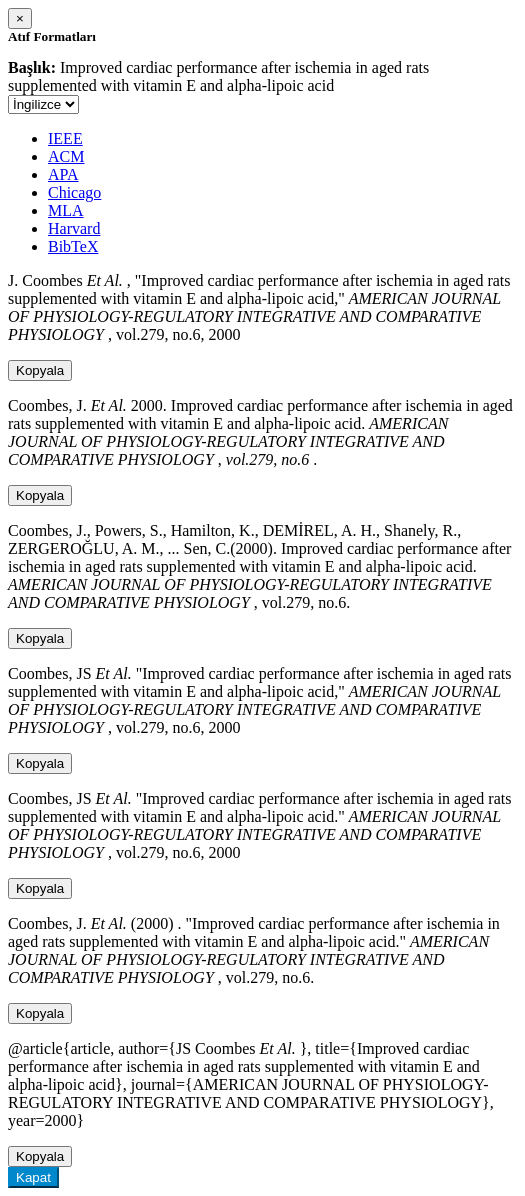 This screenshot has width=525, height=1196. I want to click on MLA, so click(66, 210).